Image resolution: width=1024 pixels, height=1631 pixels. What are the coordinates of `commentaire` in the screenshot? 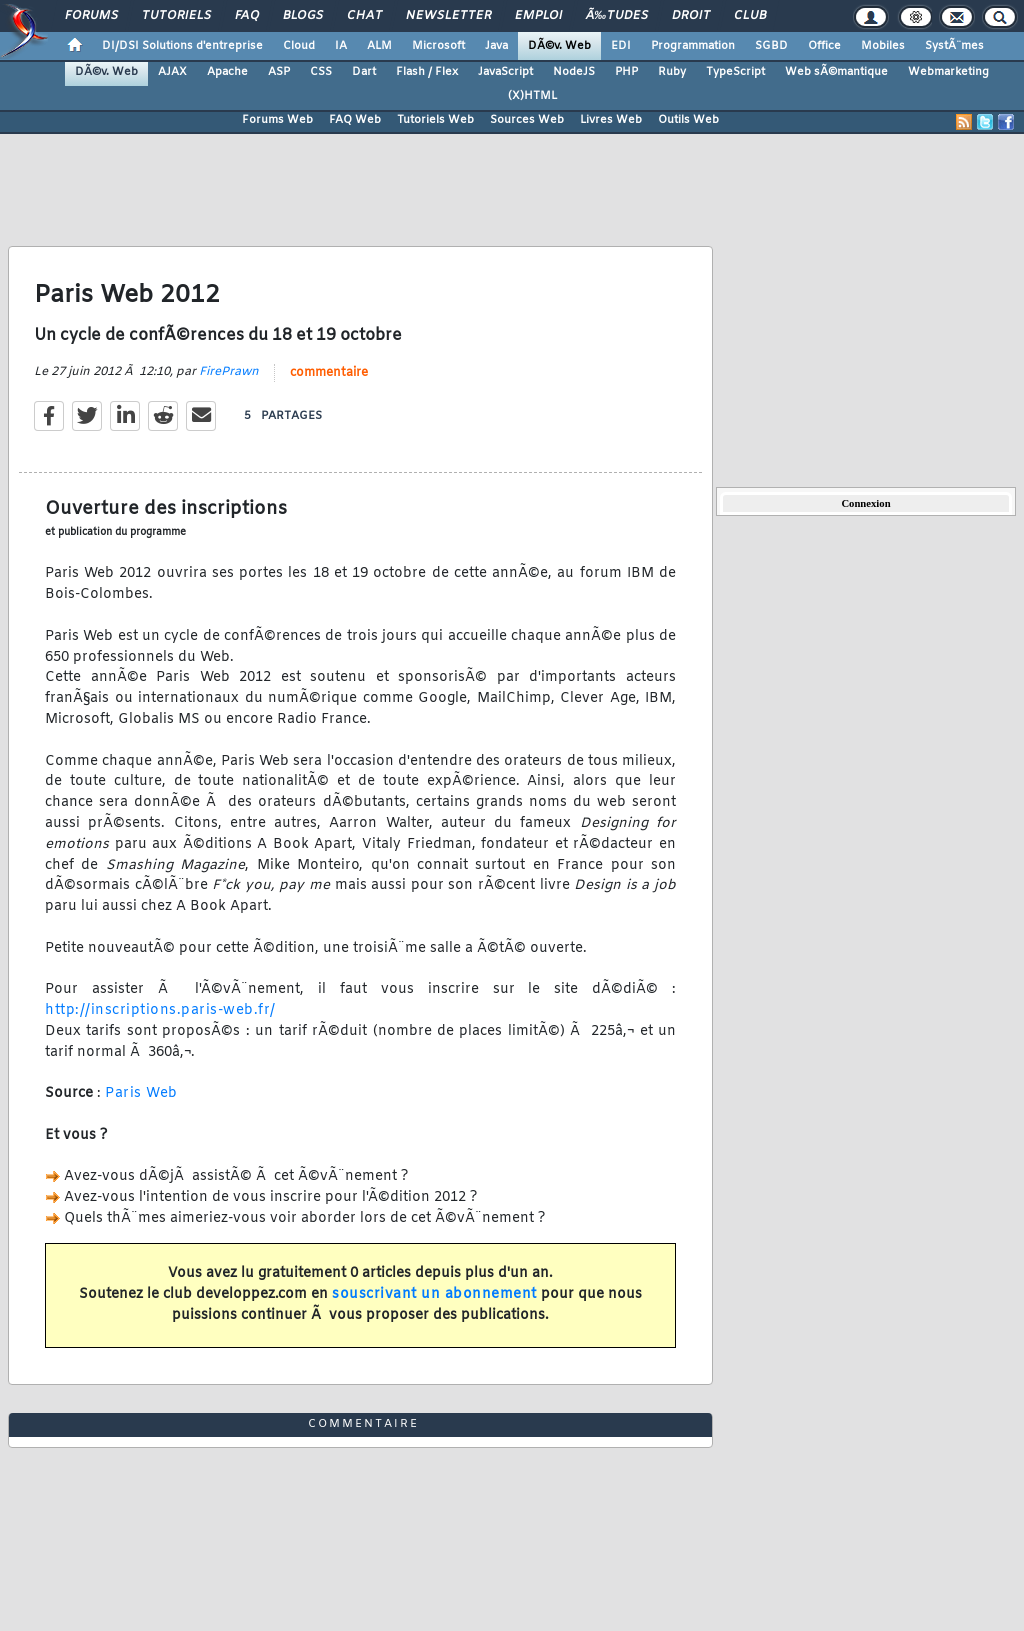 It's located at (329, 373).